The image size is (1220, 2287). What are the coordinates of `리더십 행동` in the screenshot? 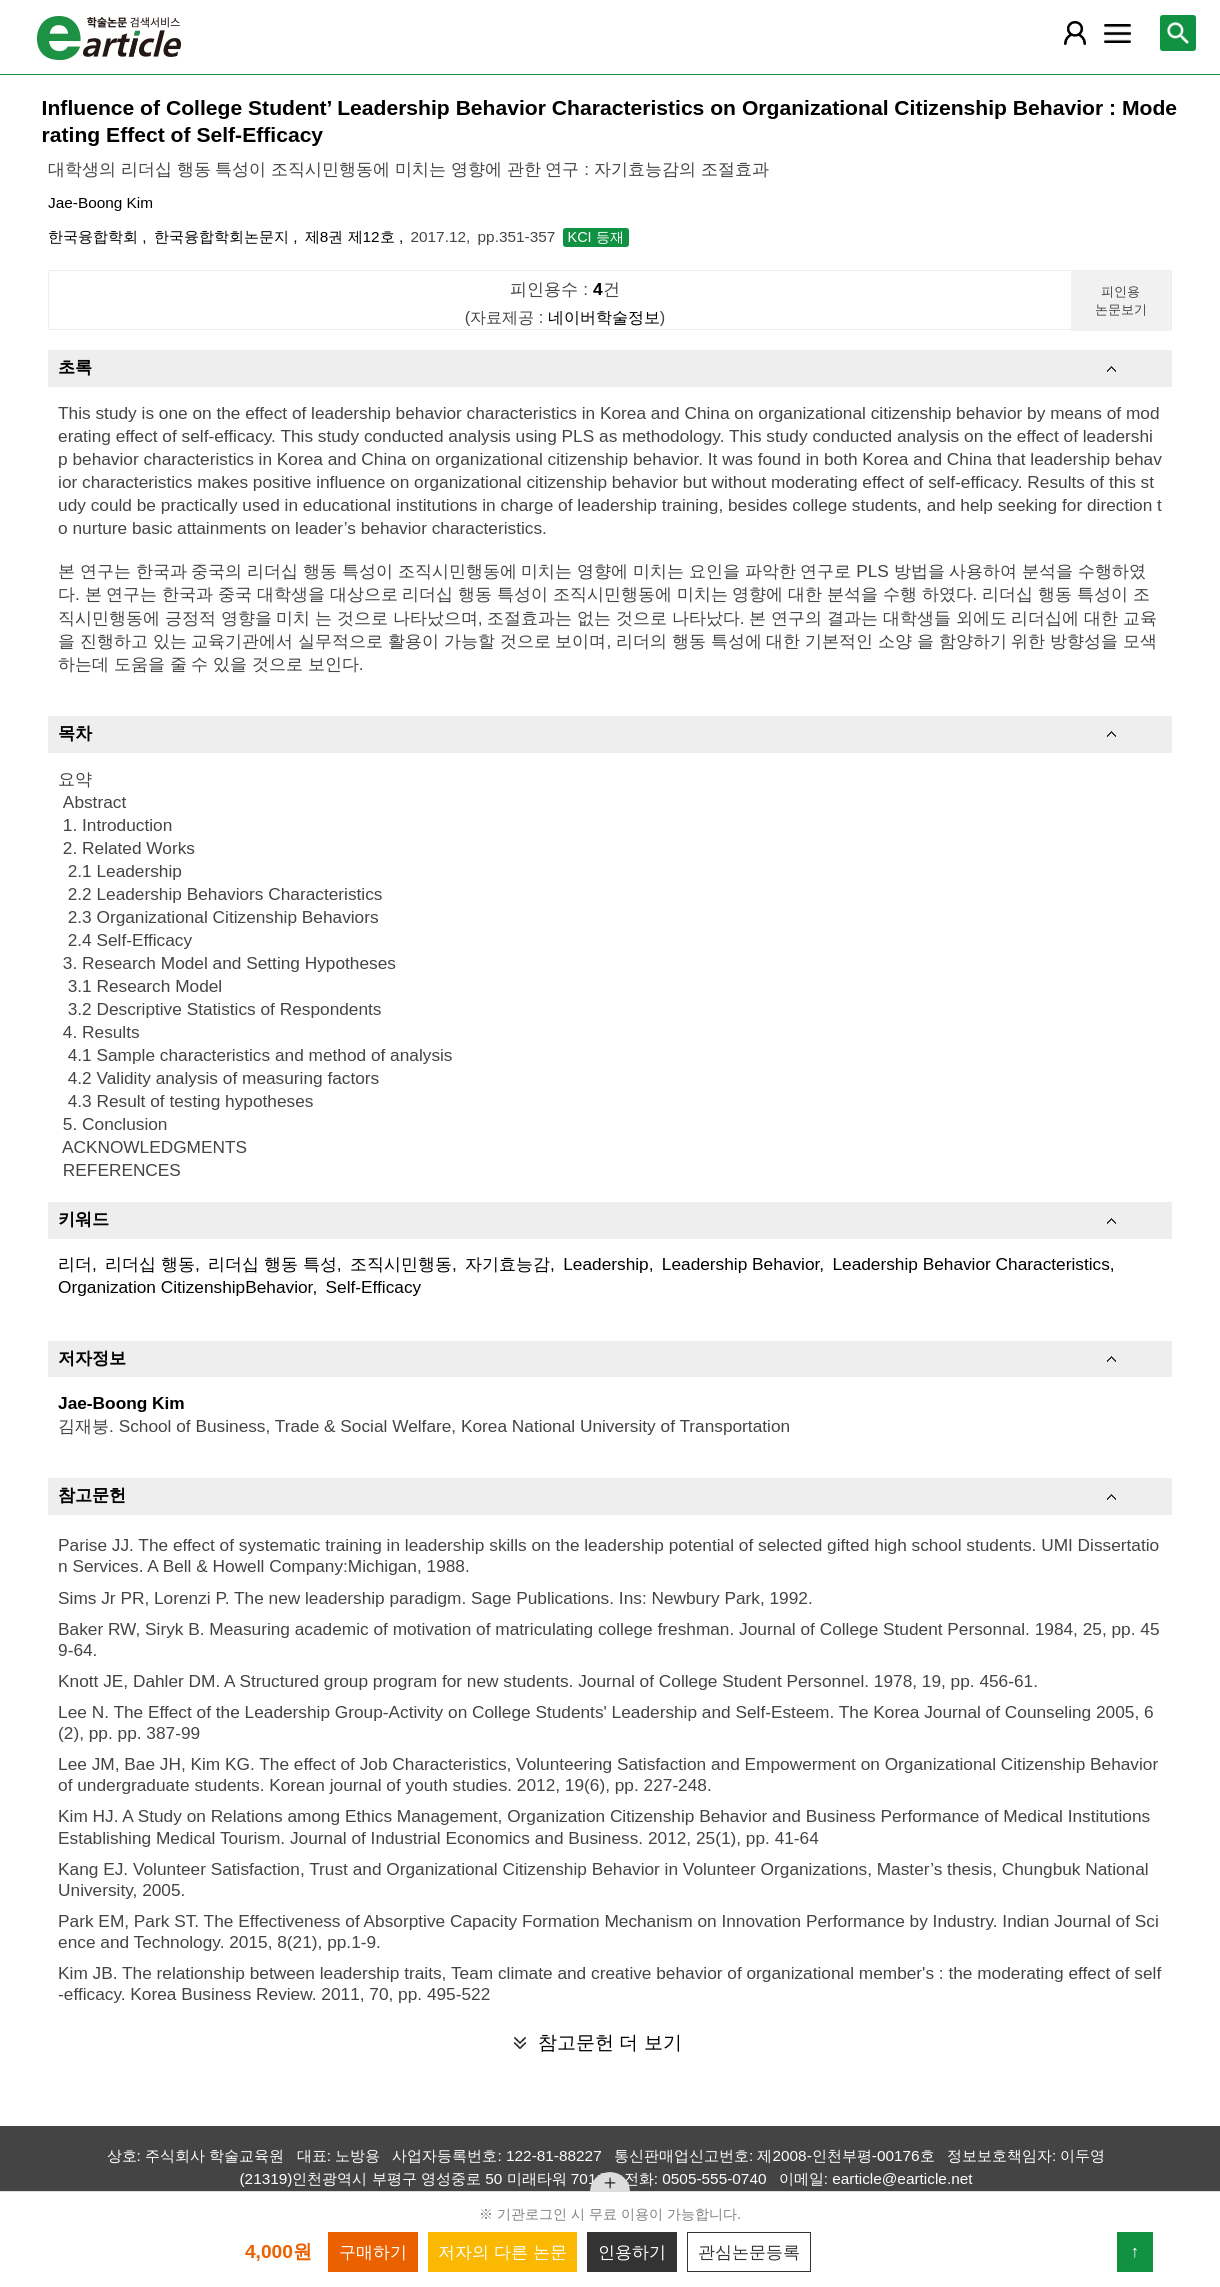 It's located at (150, 1264).